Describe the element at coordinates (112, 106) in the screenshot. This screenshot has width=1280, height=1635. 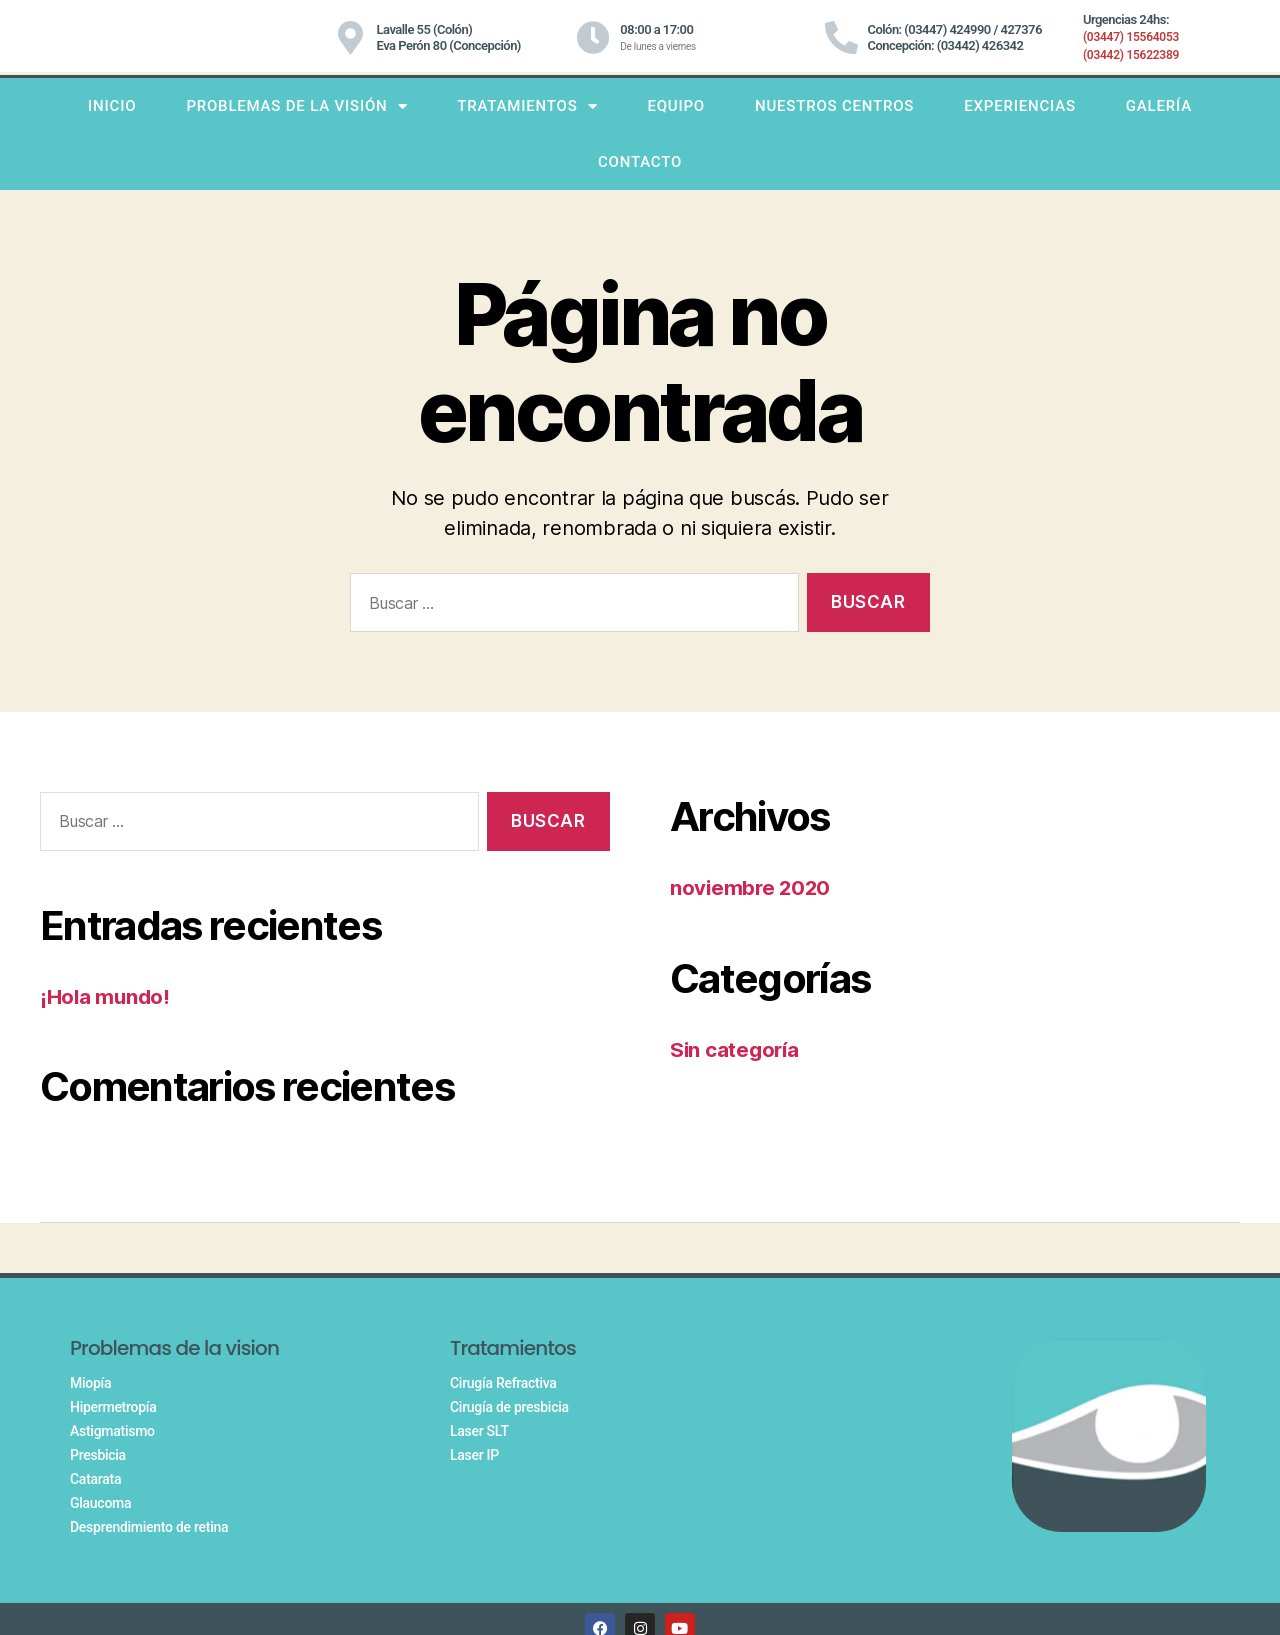
I see `INICIO` at that location.